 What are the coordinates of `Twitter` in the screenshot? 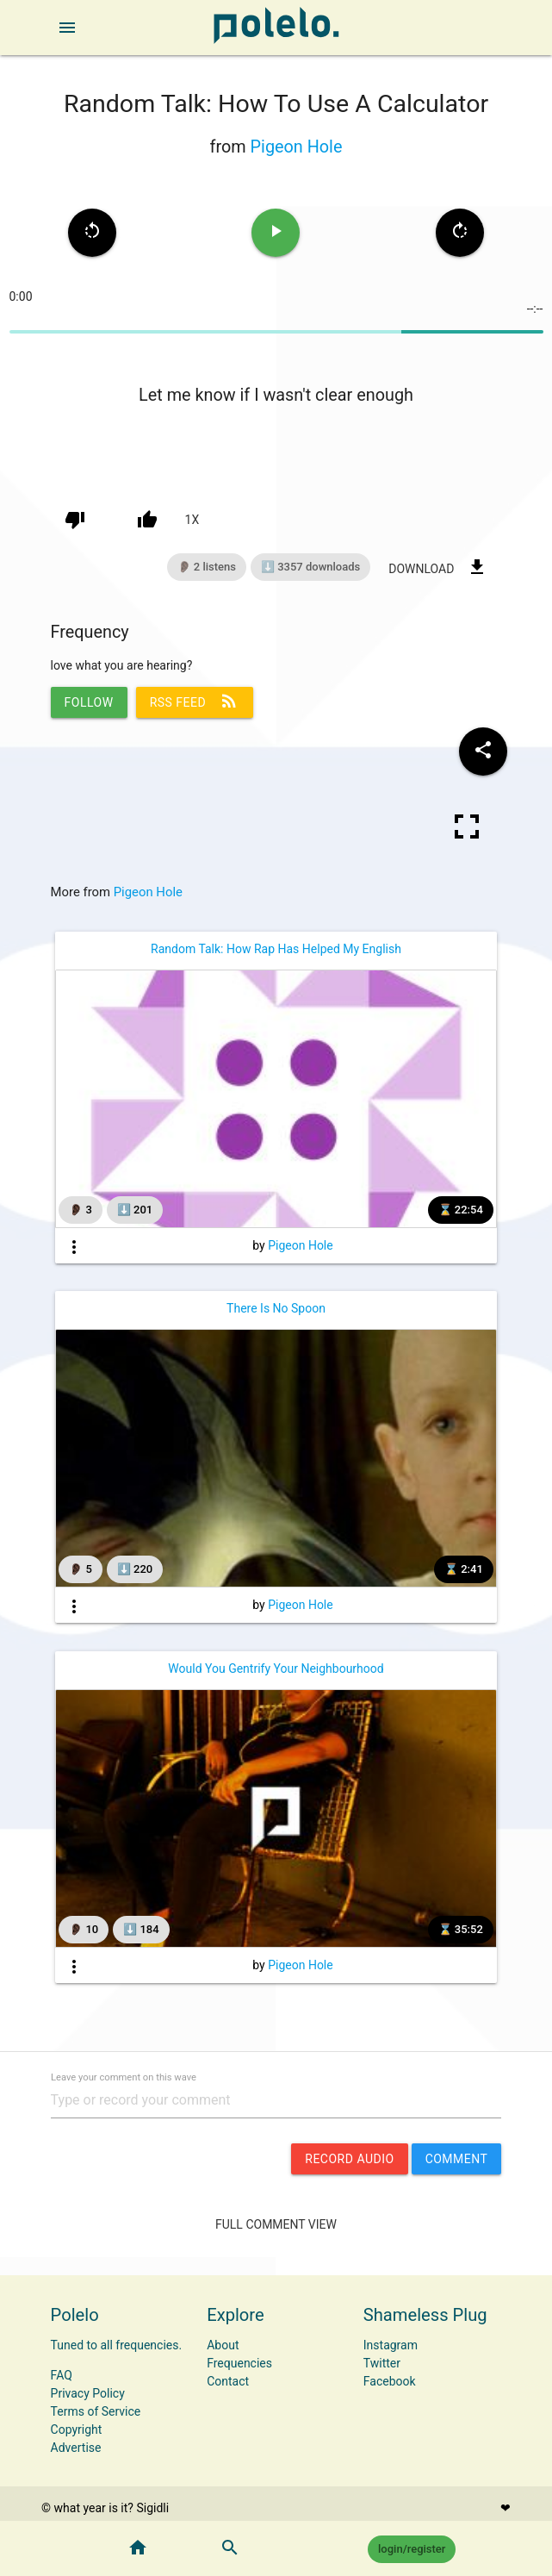 It's located at (381, 2363).